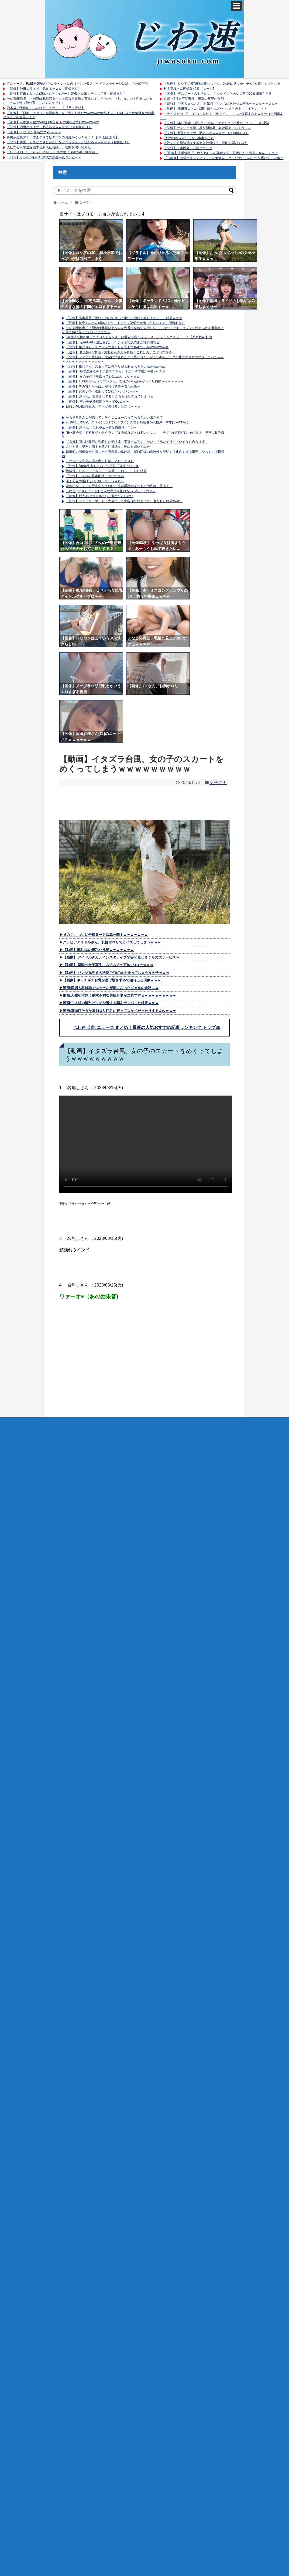  What do you see at coordinates (139, 337) in the screenshot?
I see `6期曲 ｢桜橋を教えてくれた｣ センターは愛宕心響！フォーメーションがコチラ！！！【乃木坂46】他` at bounding box center [139, 337].